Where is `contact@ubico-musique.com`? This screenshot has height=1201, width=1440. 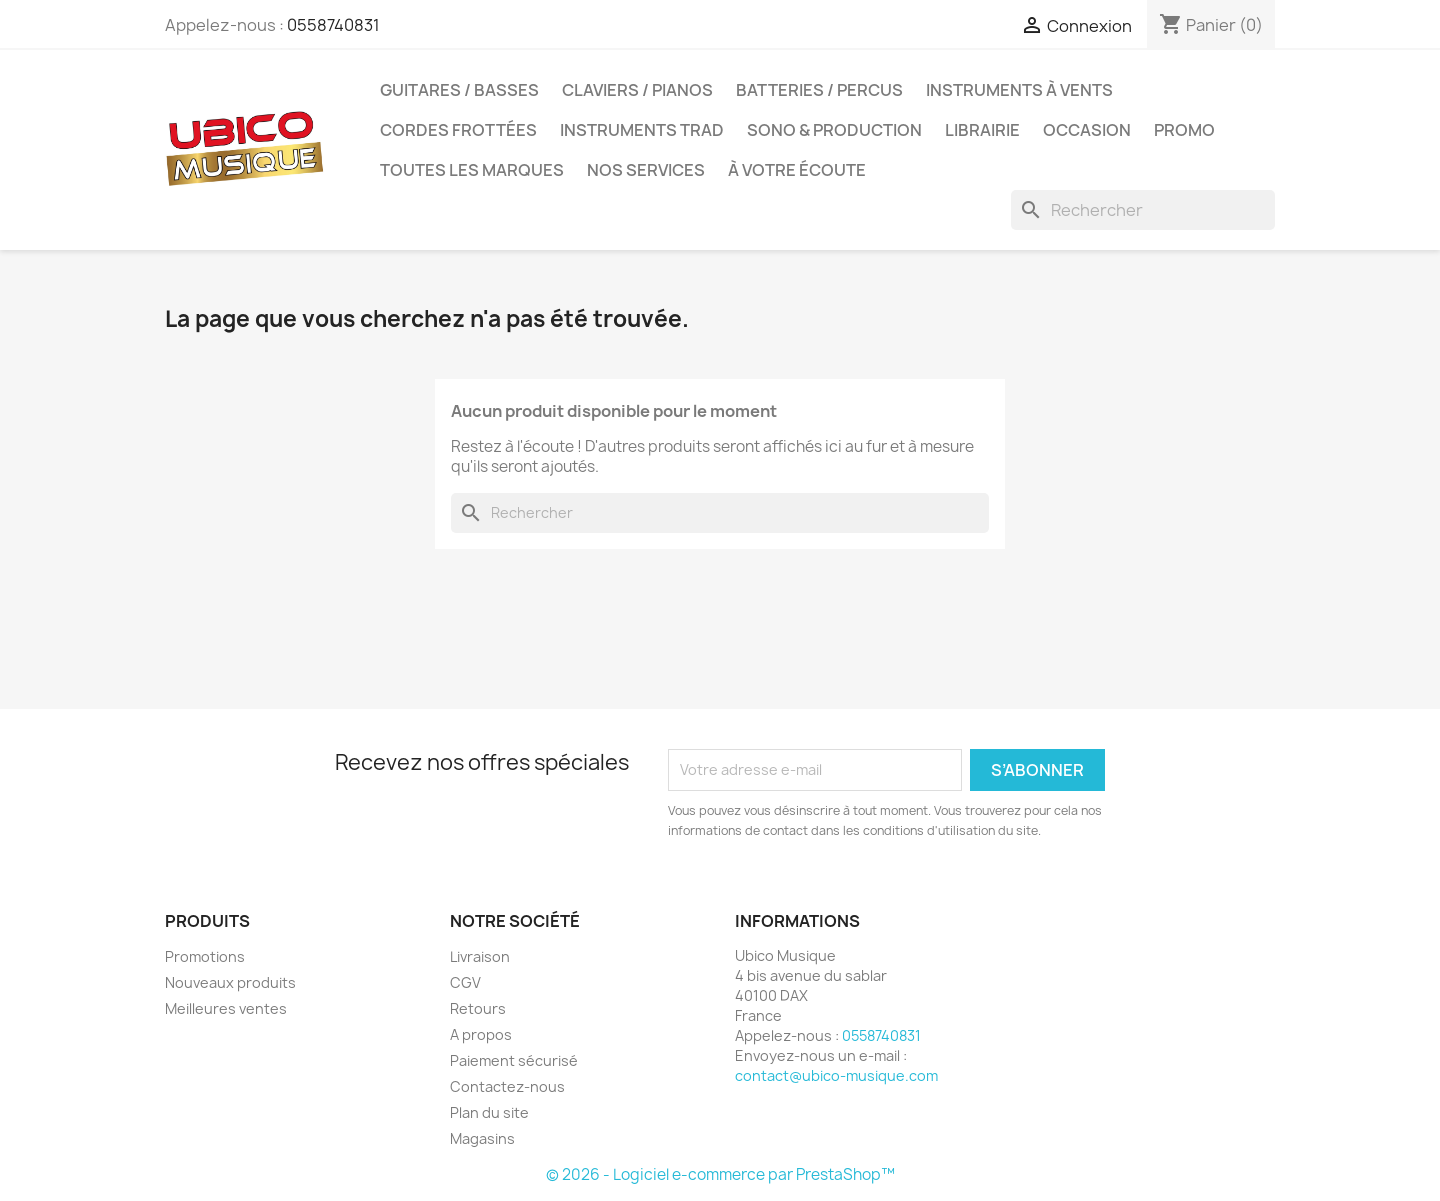 contact@ubico-musique.com is located at coordinates (836, 1075).